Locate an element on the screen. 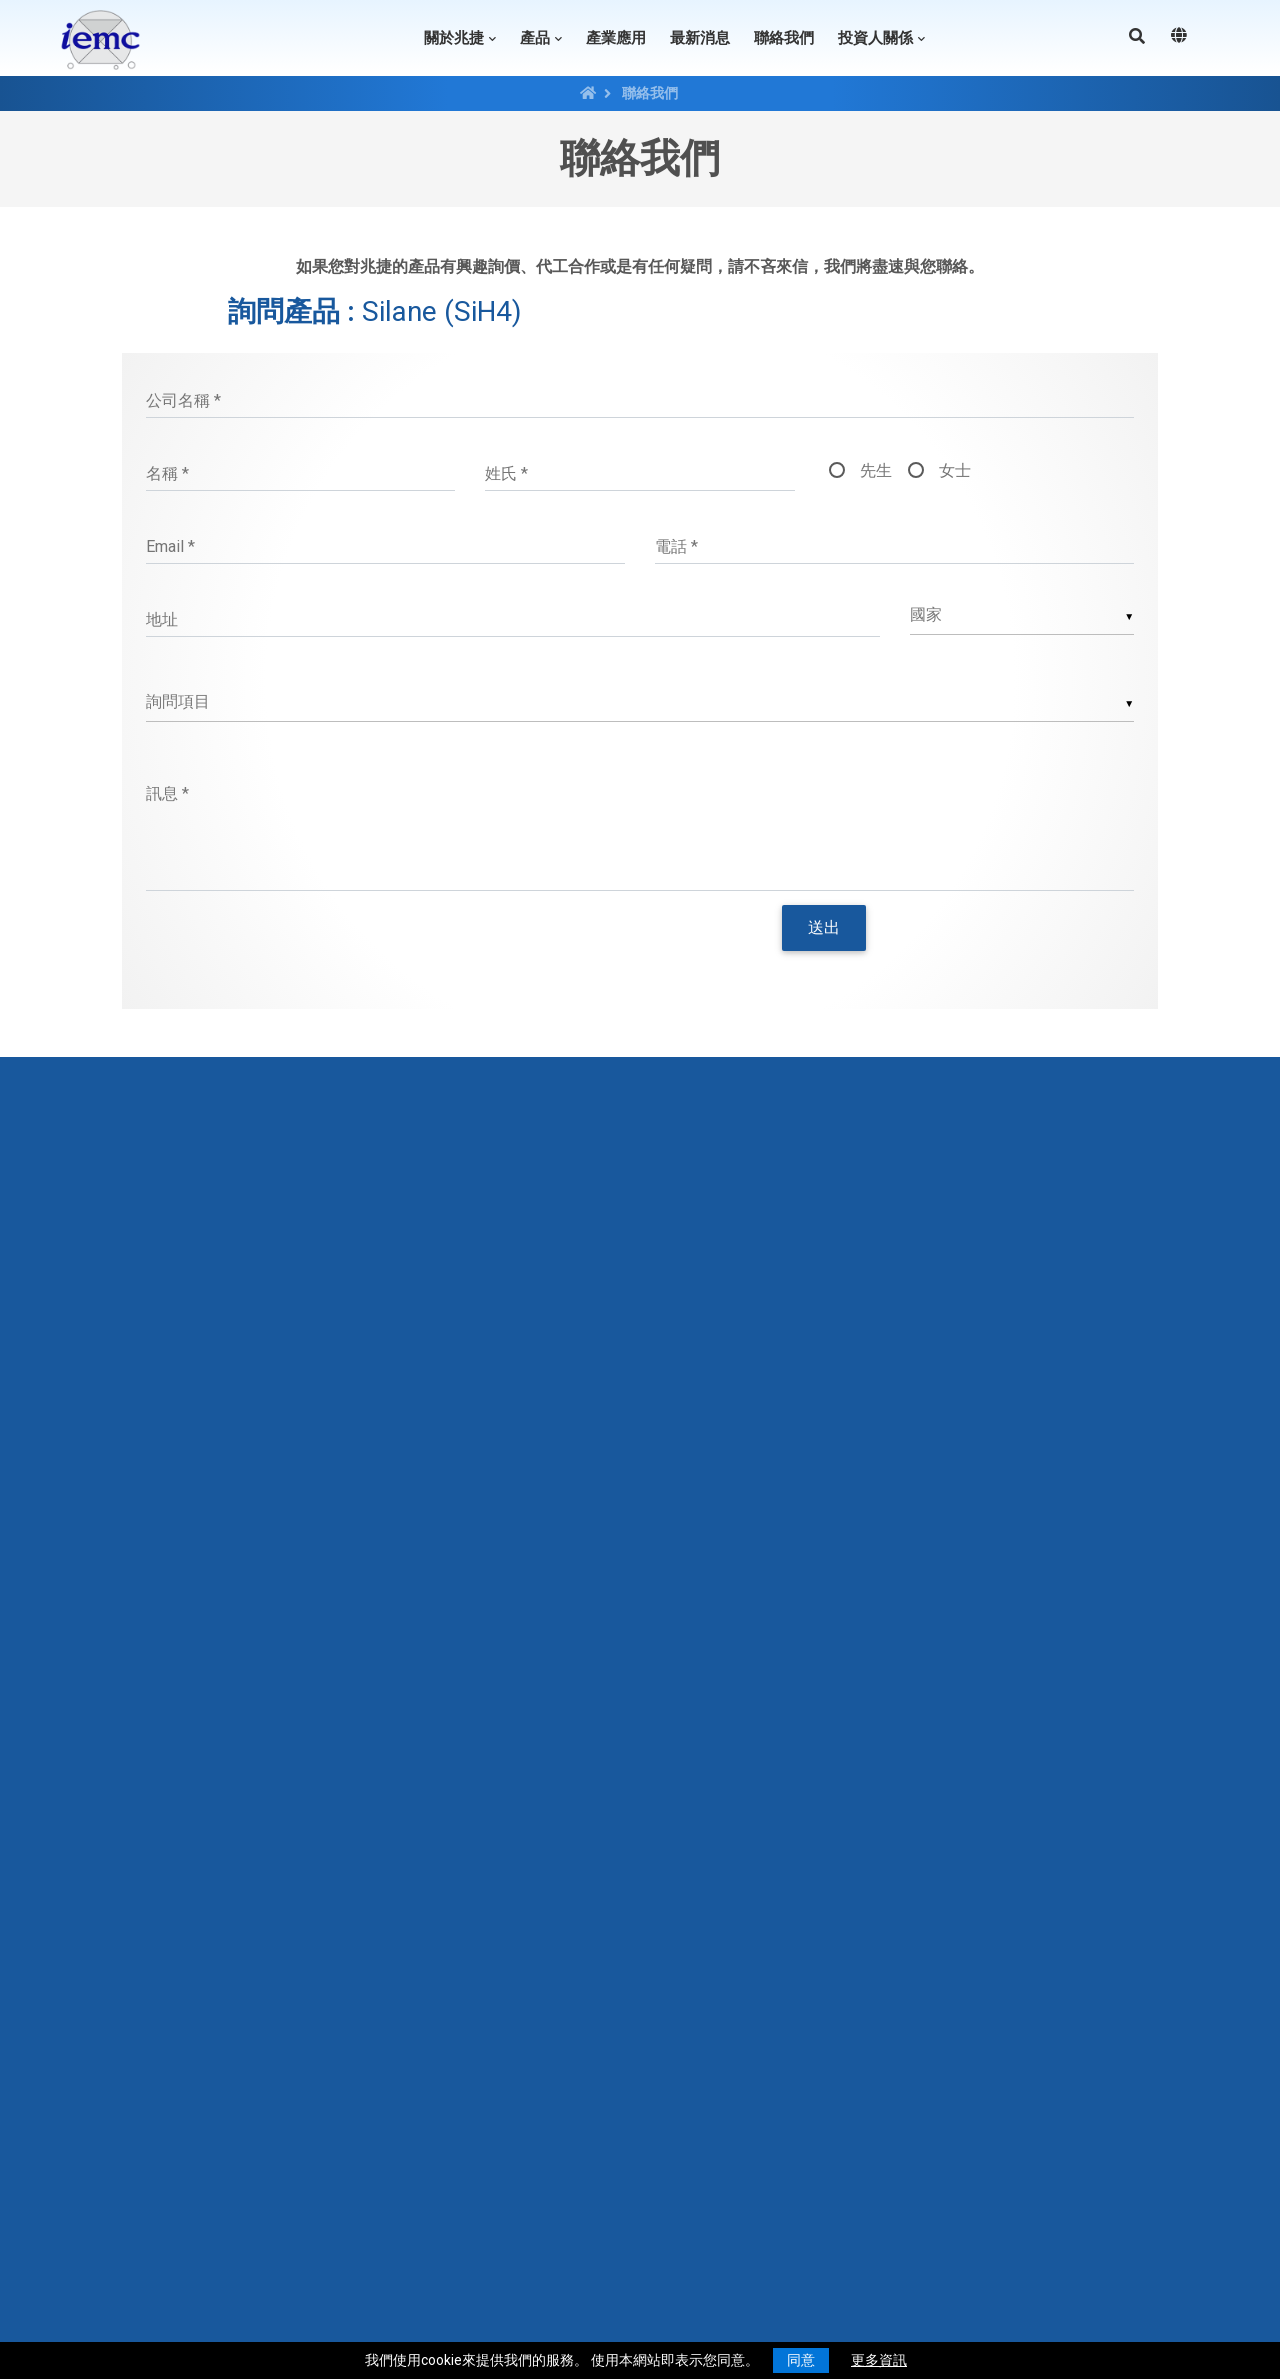 The width and height of the screenshot is (1280, 2379). 先生 is located at coordinates (876, 470).